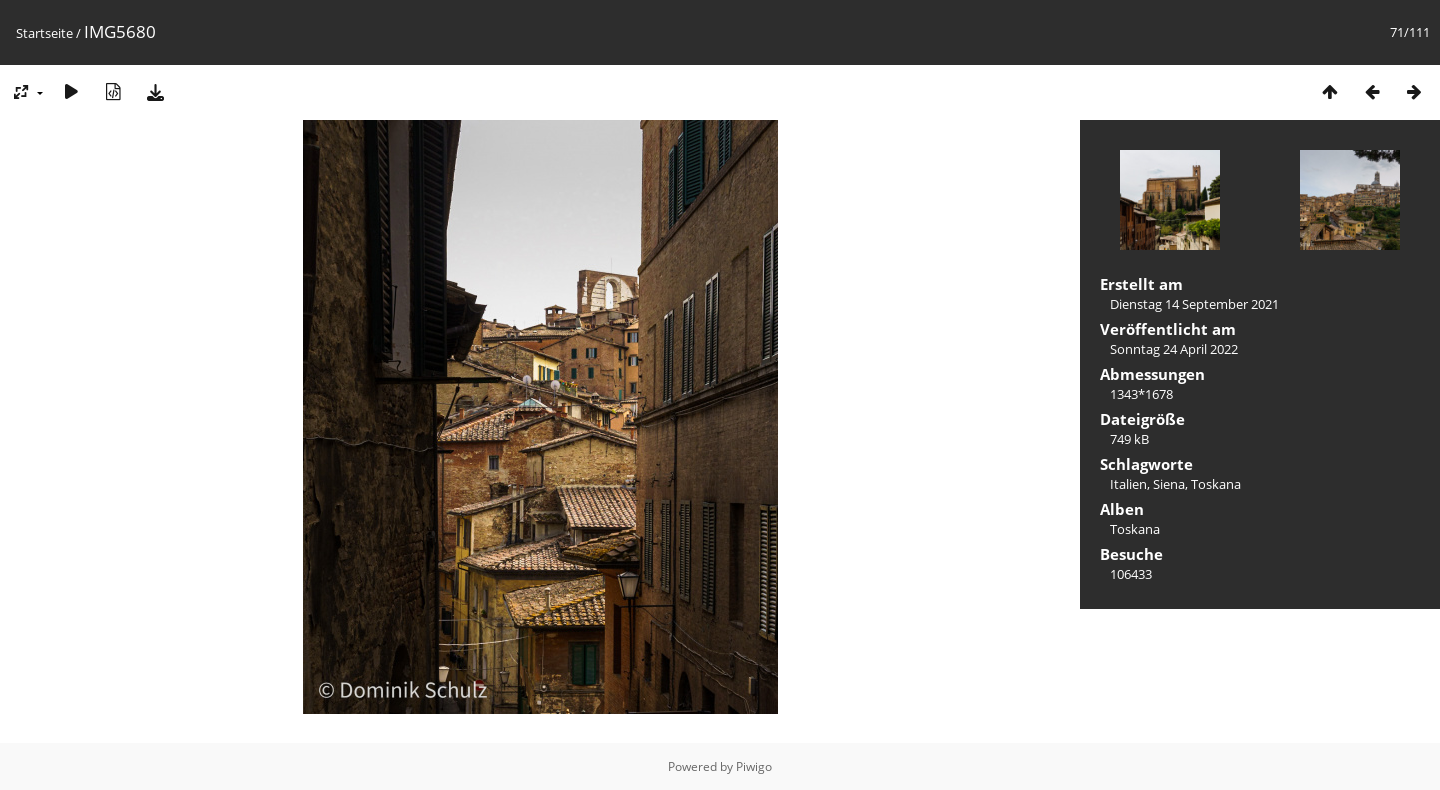 This screenshot has width=1440, height=790. I want to click on Toskana, so click(1216, 484).